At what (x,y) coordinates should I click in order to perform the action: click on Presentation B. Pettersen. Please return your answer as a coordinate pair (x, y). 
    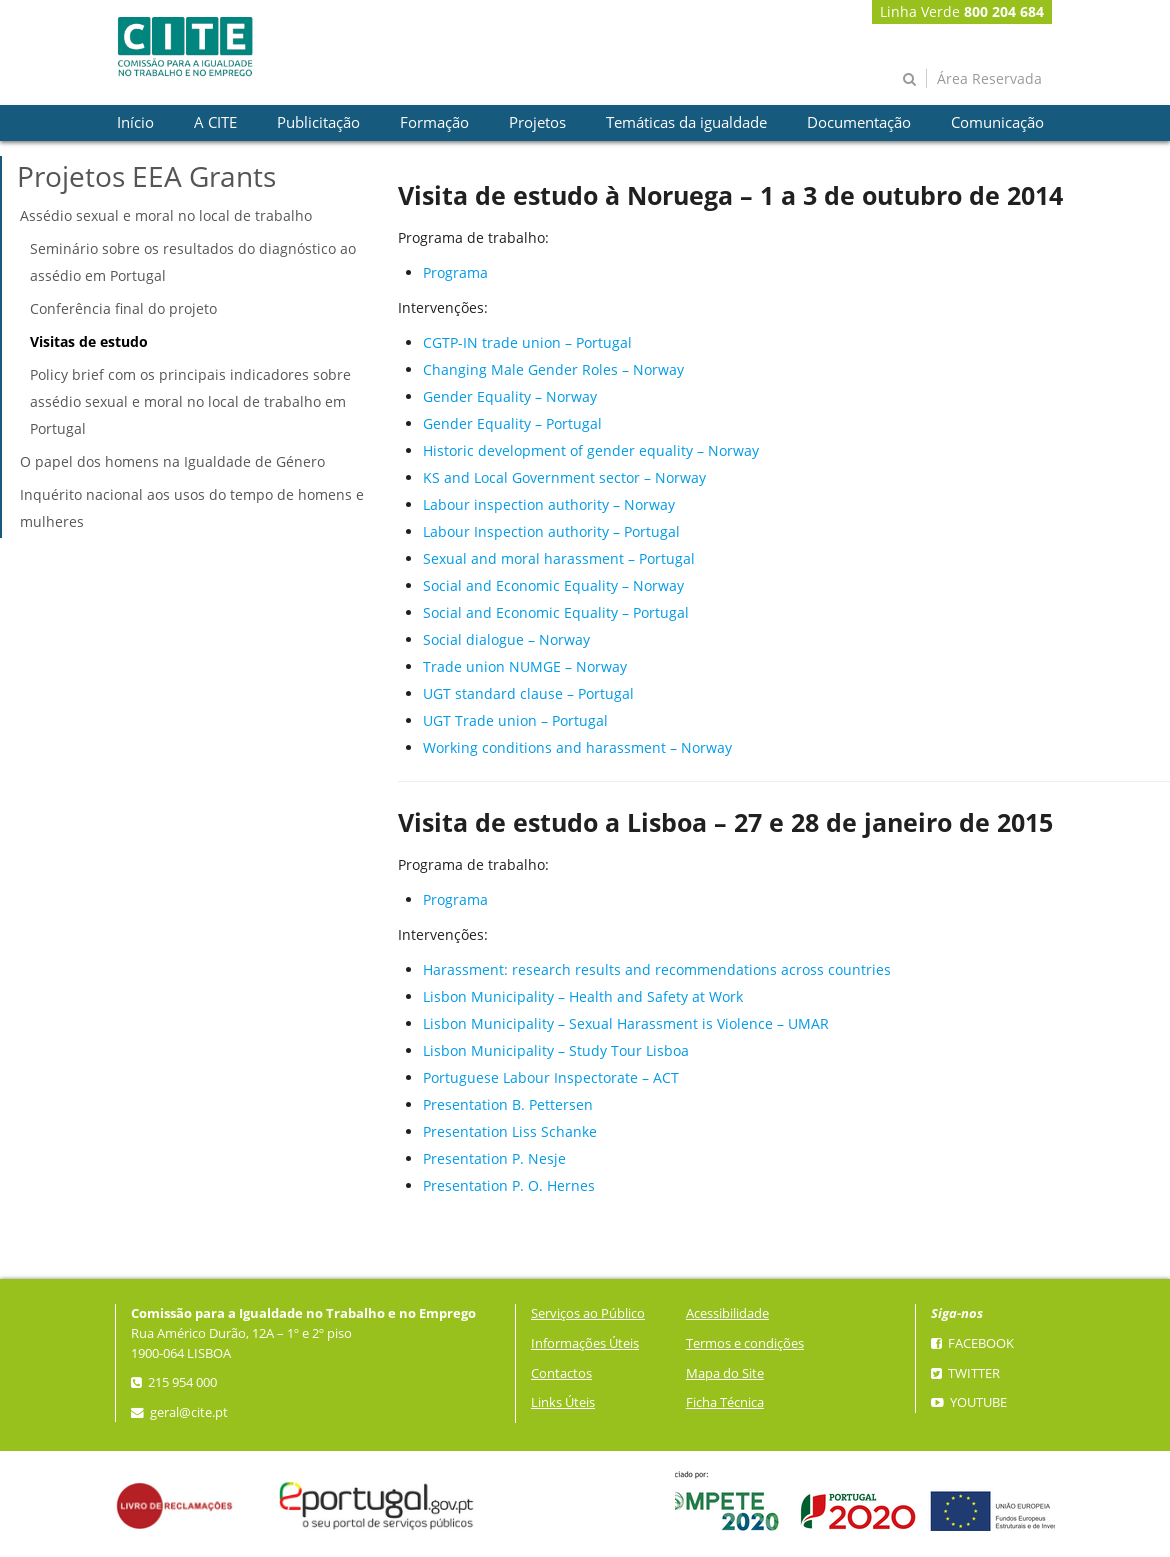
    Looking at the image, I should click on (508, 1104).